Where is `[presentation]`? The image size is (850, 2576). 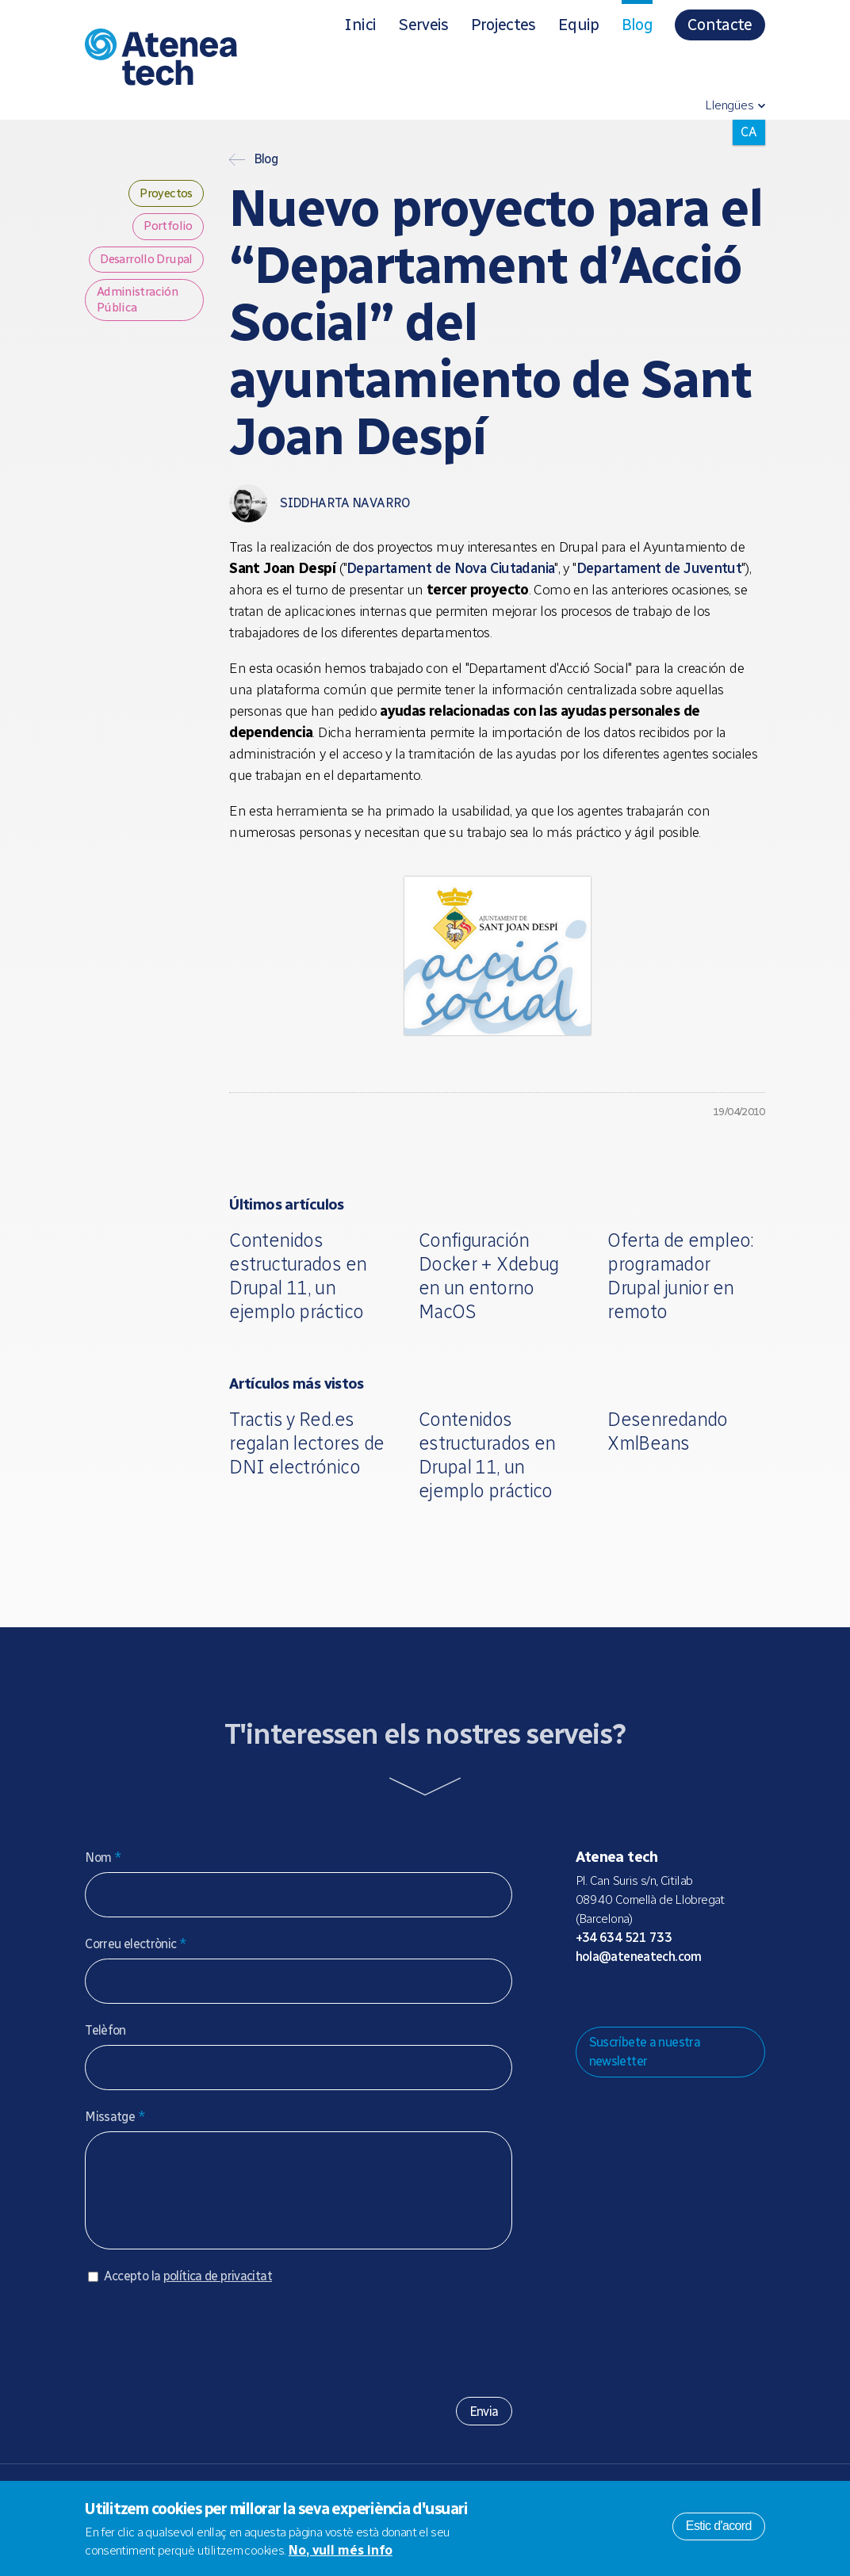 [presentation] is located at coordinates (205, 2350).